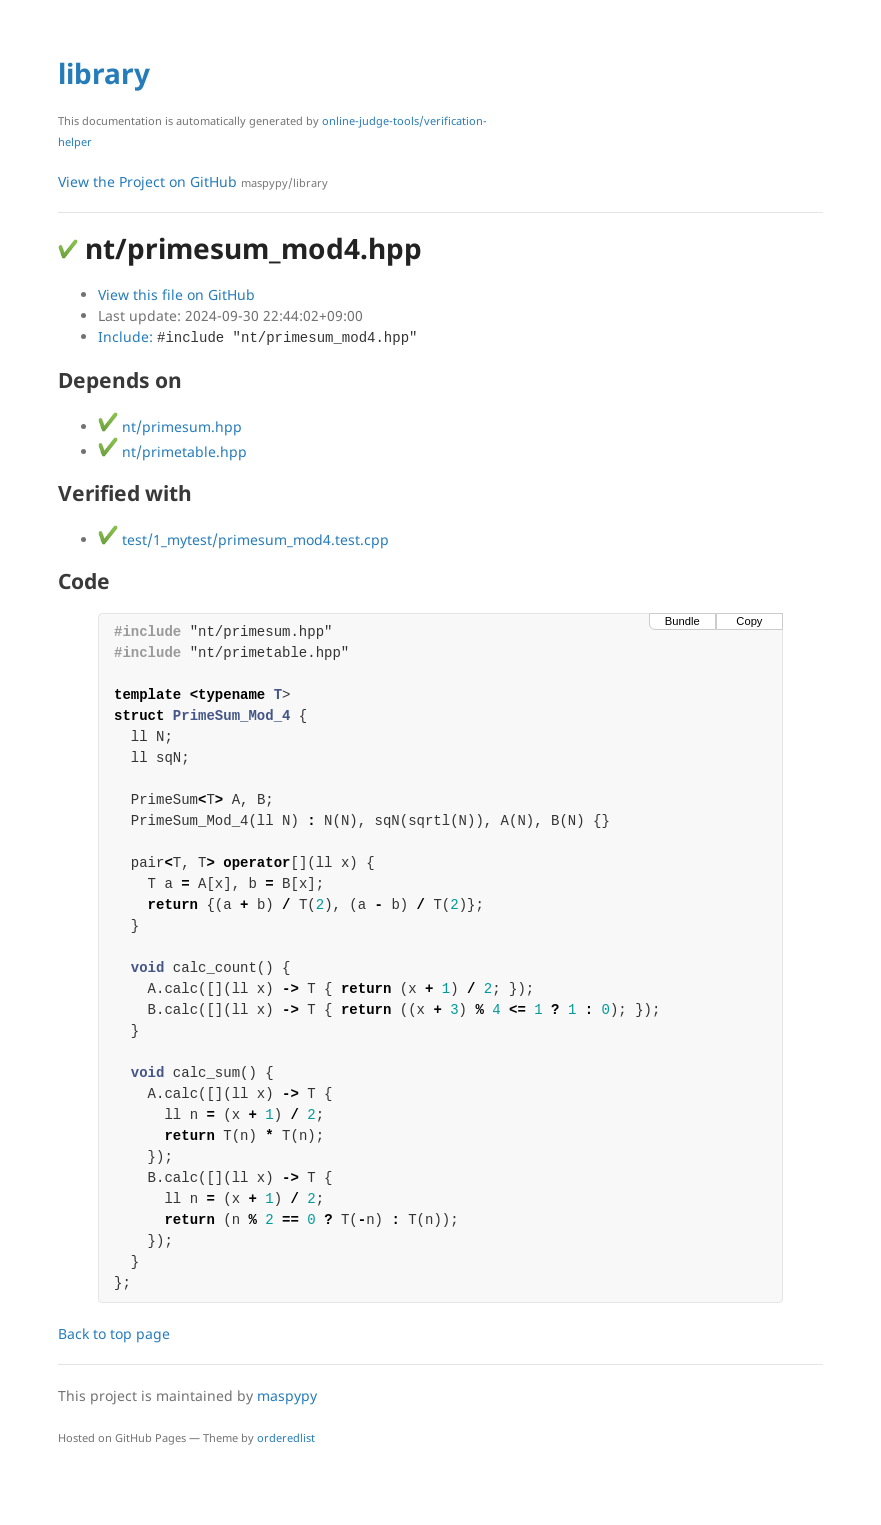 This screenshot has height=1525, width=881. I want to click on library, so click(104, 73).